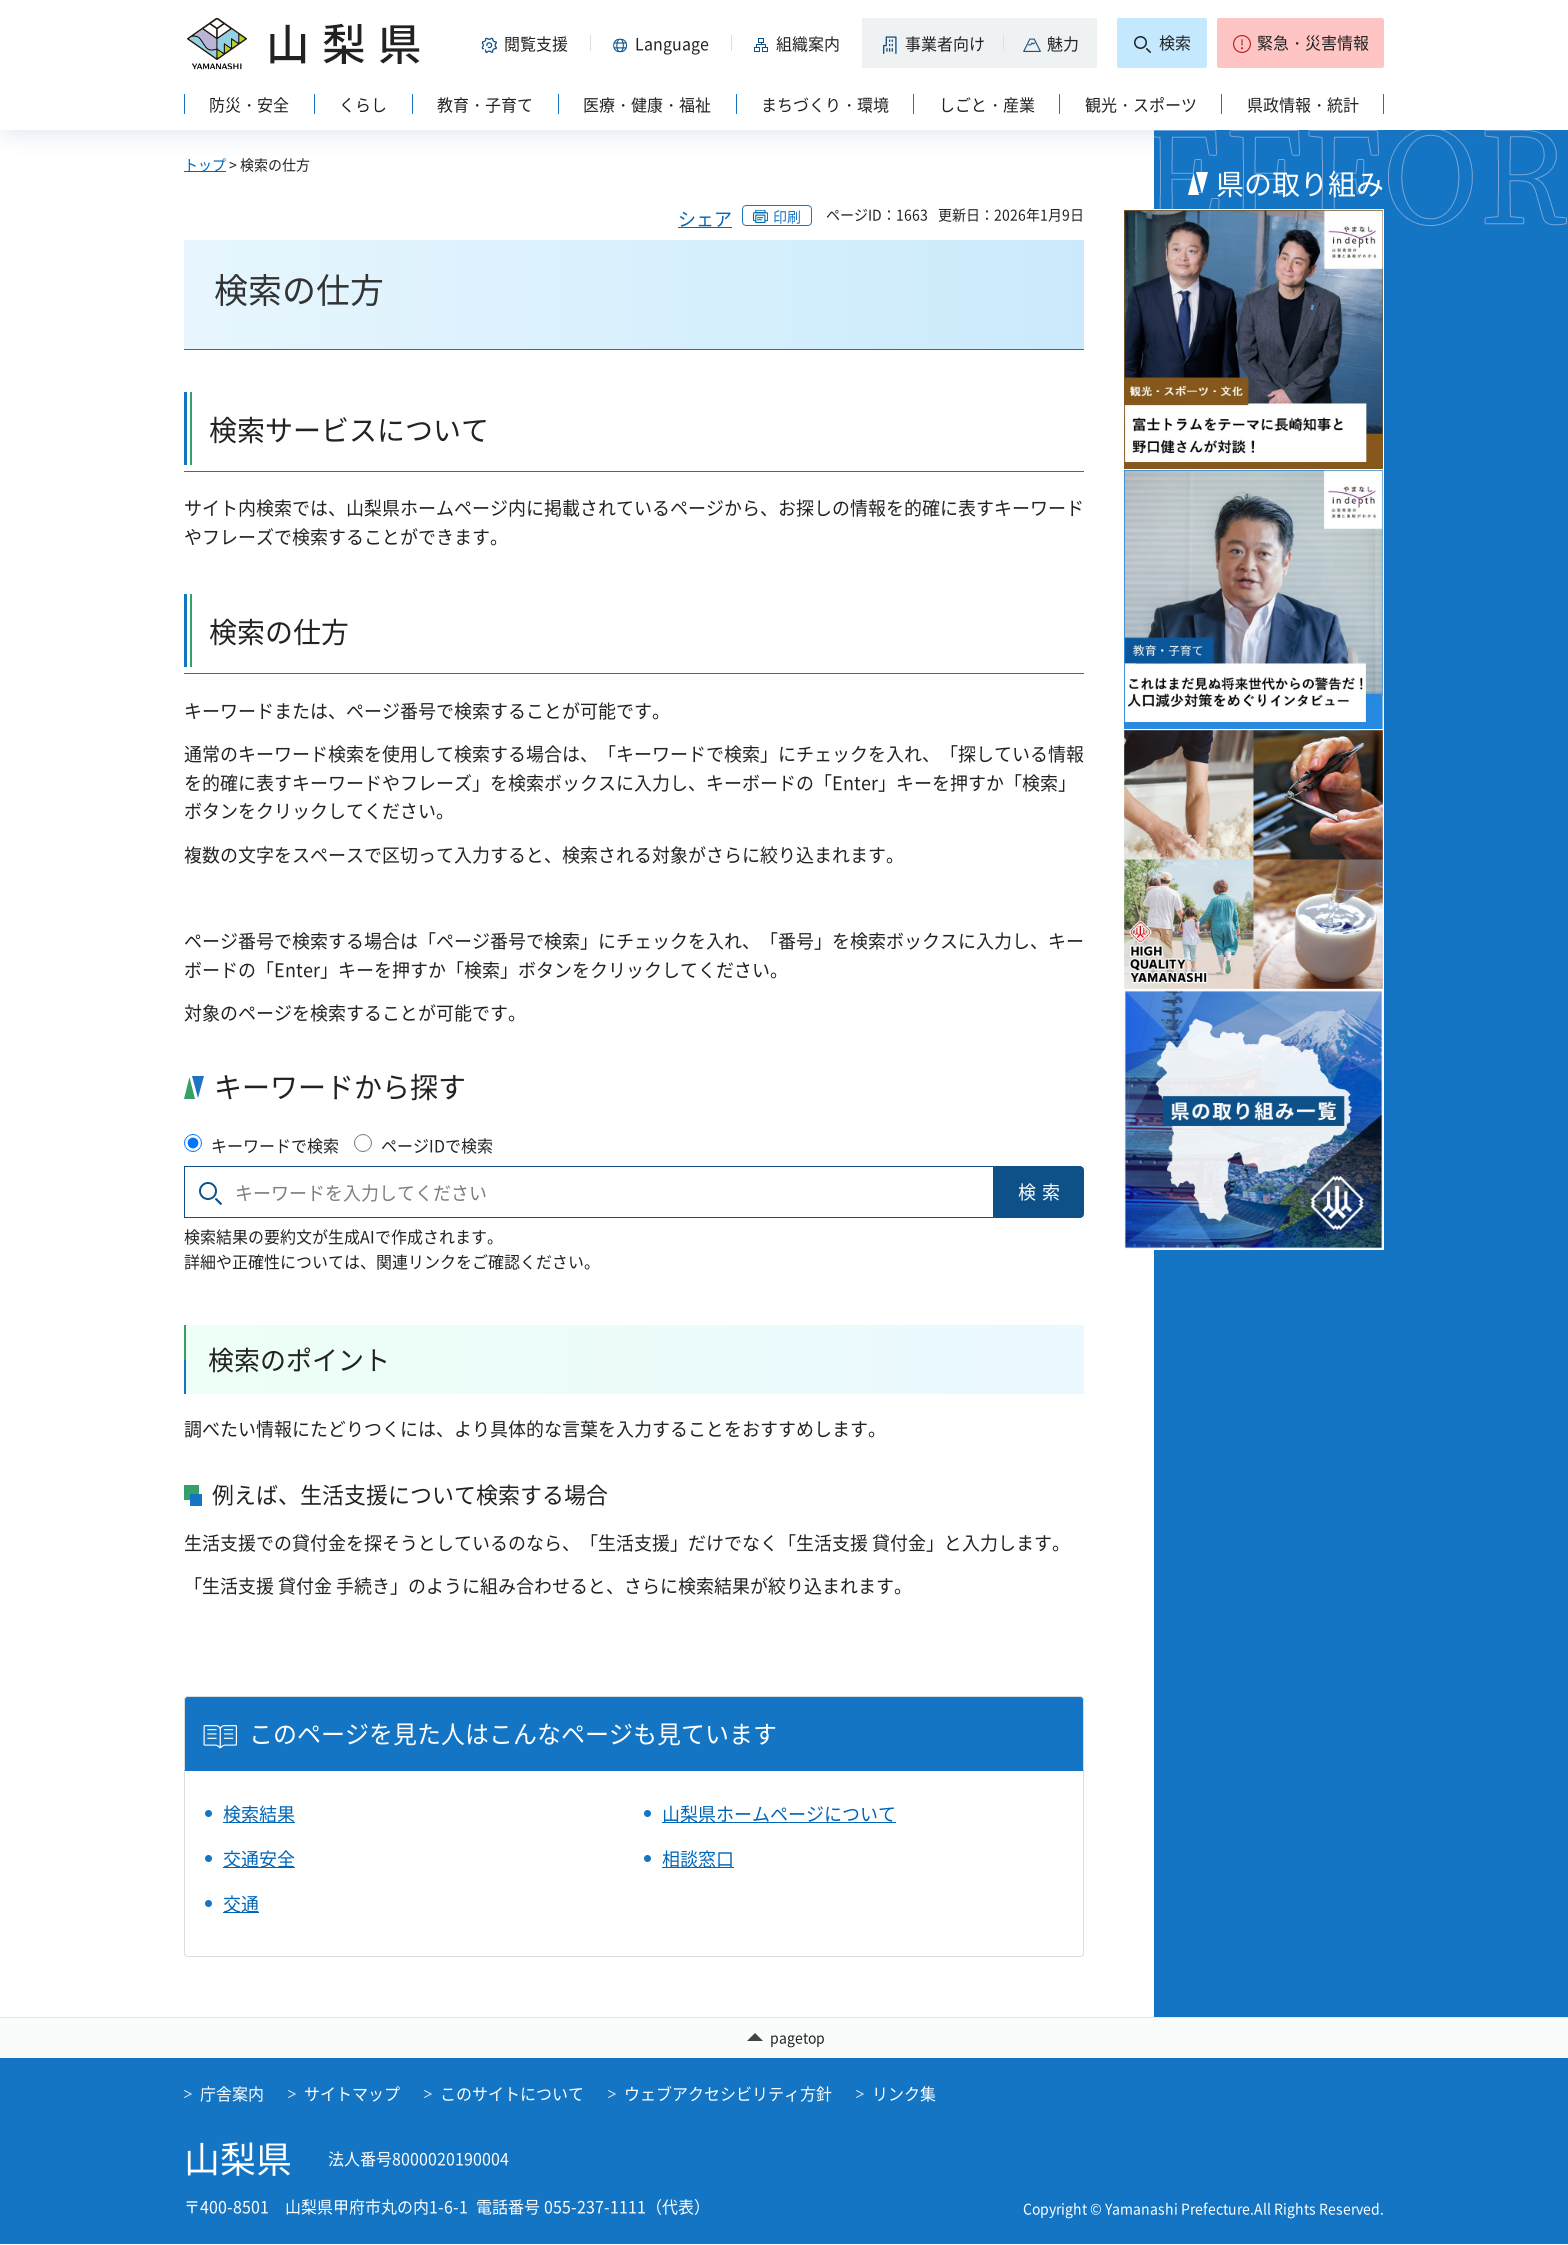 The height and width of the screenshot is (2245, 1568). Describe the element at coordinates (232, 2094) in the screenshot. I see `庁舎案内` at that location.